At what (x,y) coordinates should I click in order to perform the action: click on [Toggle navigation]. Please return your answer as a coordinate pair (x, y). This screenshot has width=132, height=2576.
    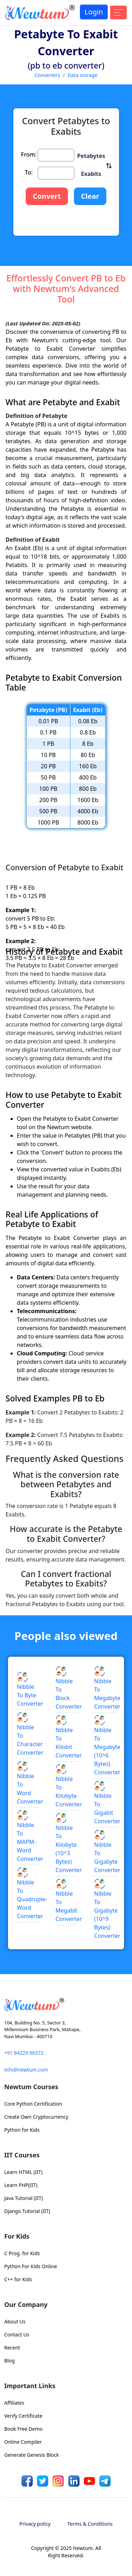
    Looking at the image, I should click on (118, 12).